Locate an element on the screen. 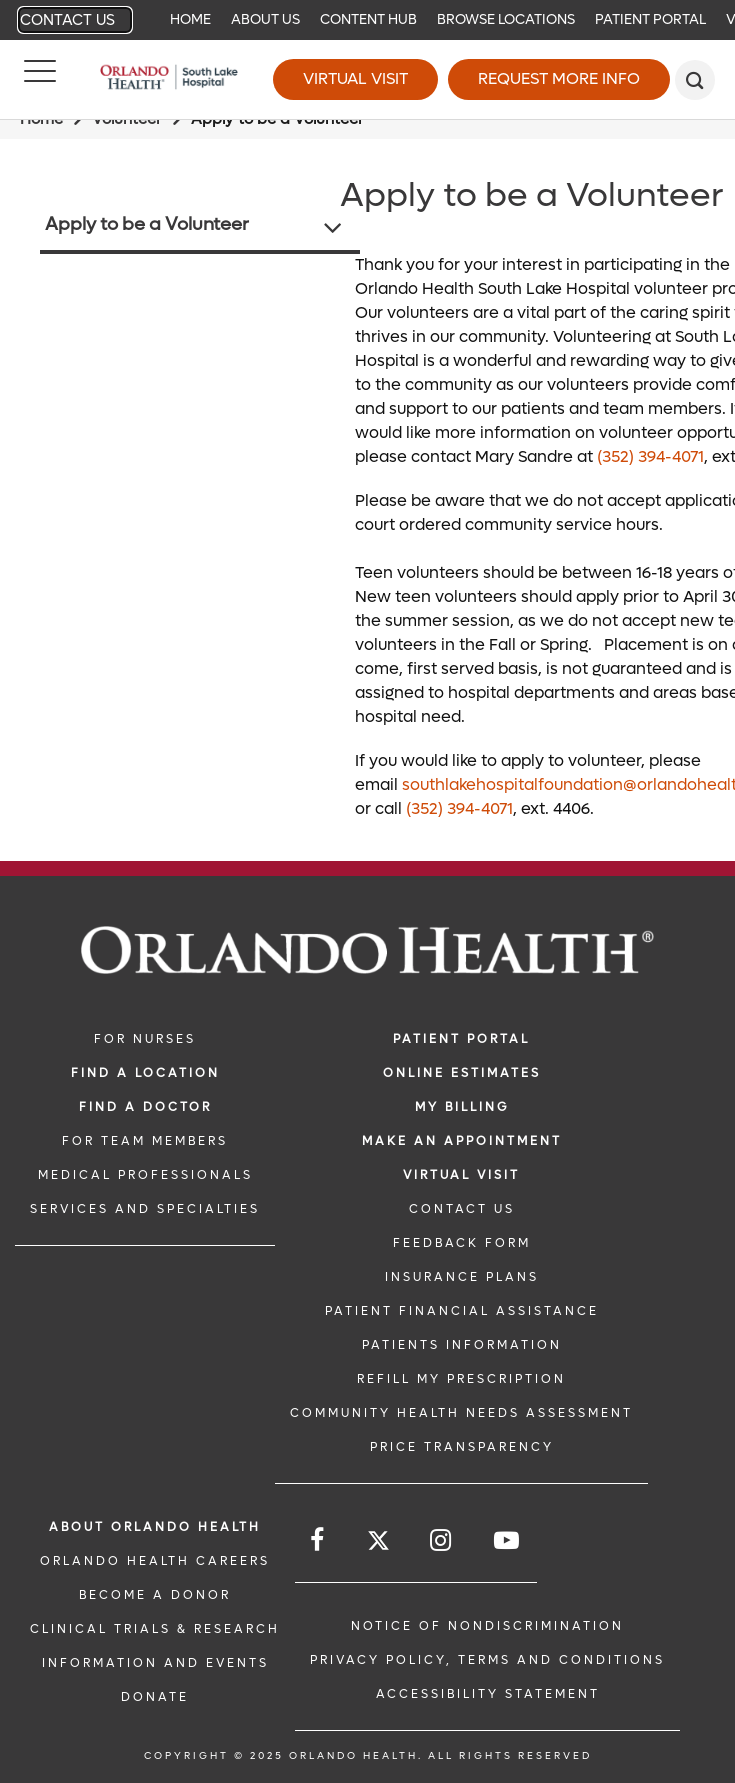 This screenshot has height=1783, width=735. FOR TEAM MEMBERS is located at coordinates (145, 1141).